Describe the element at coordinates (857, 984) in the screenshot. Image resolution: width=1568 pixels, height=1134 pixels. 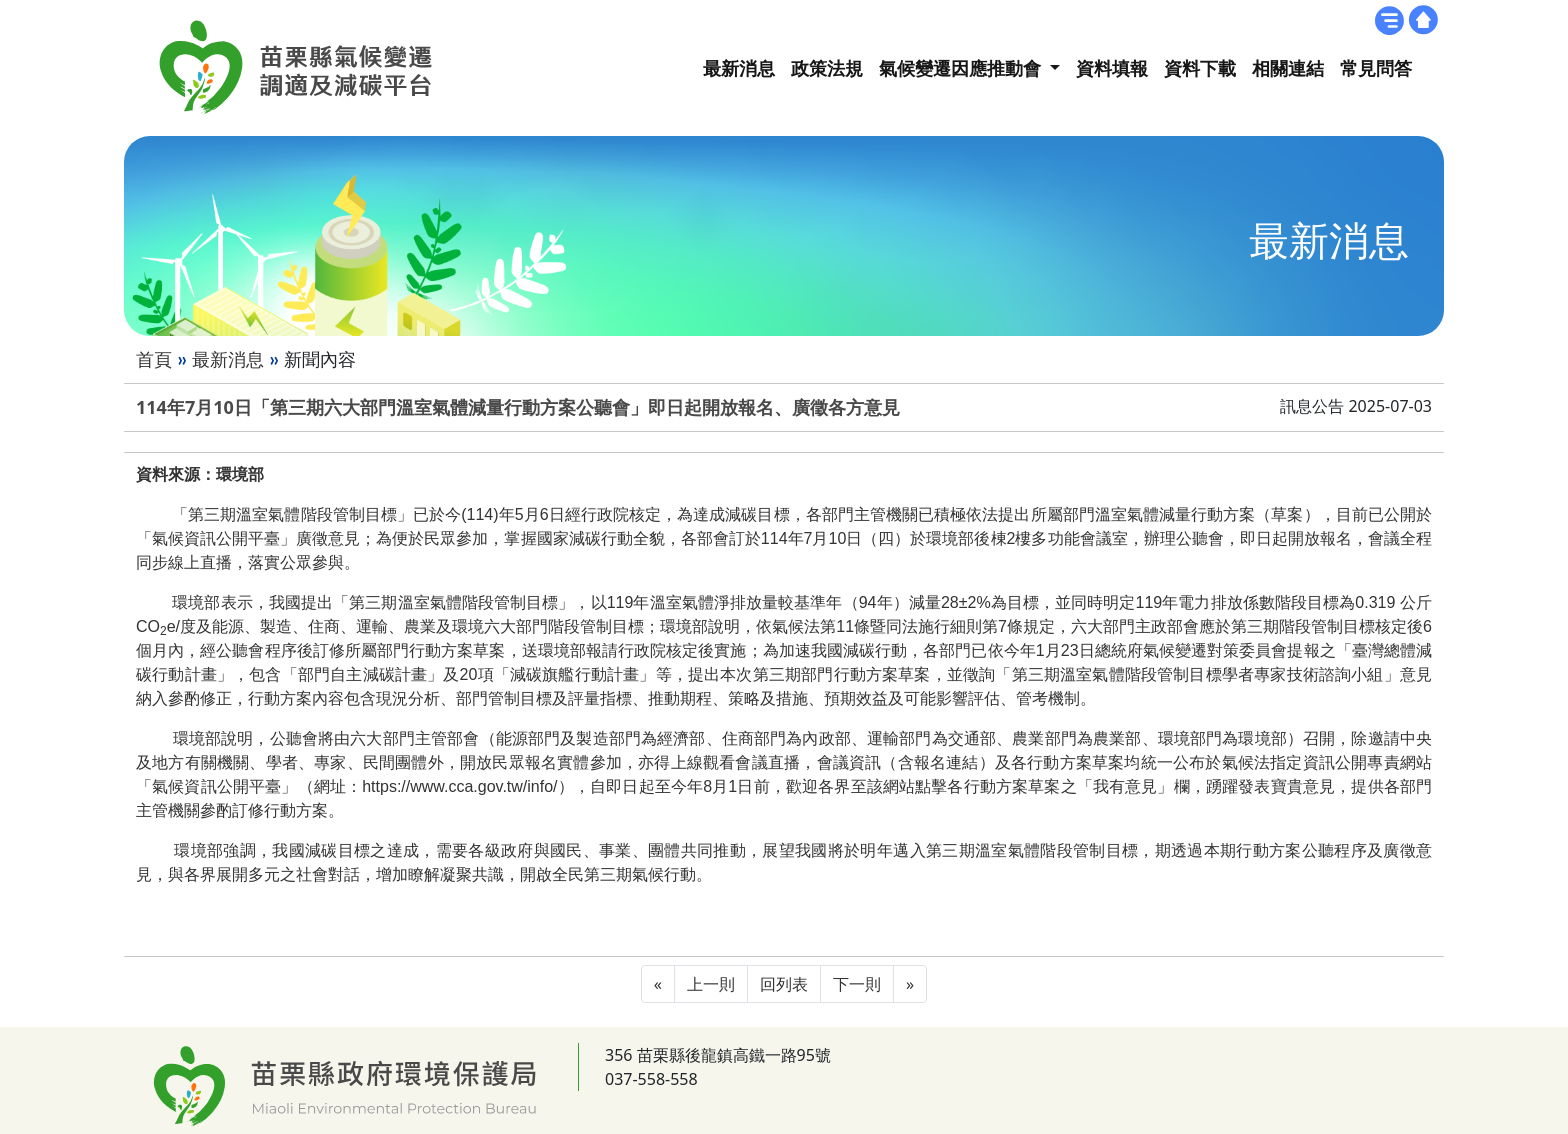
I see `下一則` at that location.